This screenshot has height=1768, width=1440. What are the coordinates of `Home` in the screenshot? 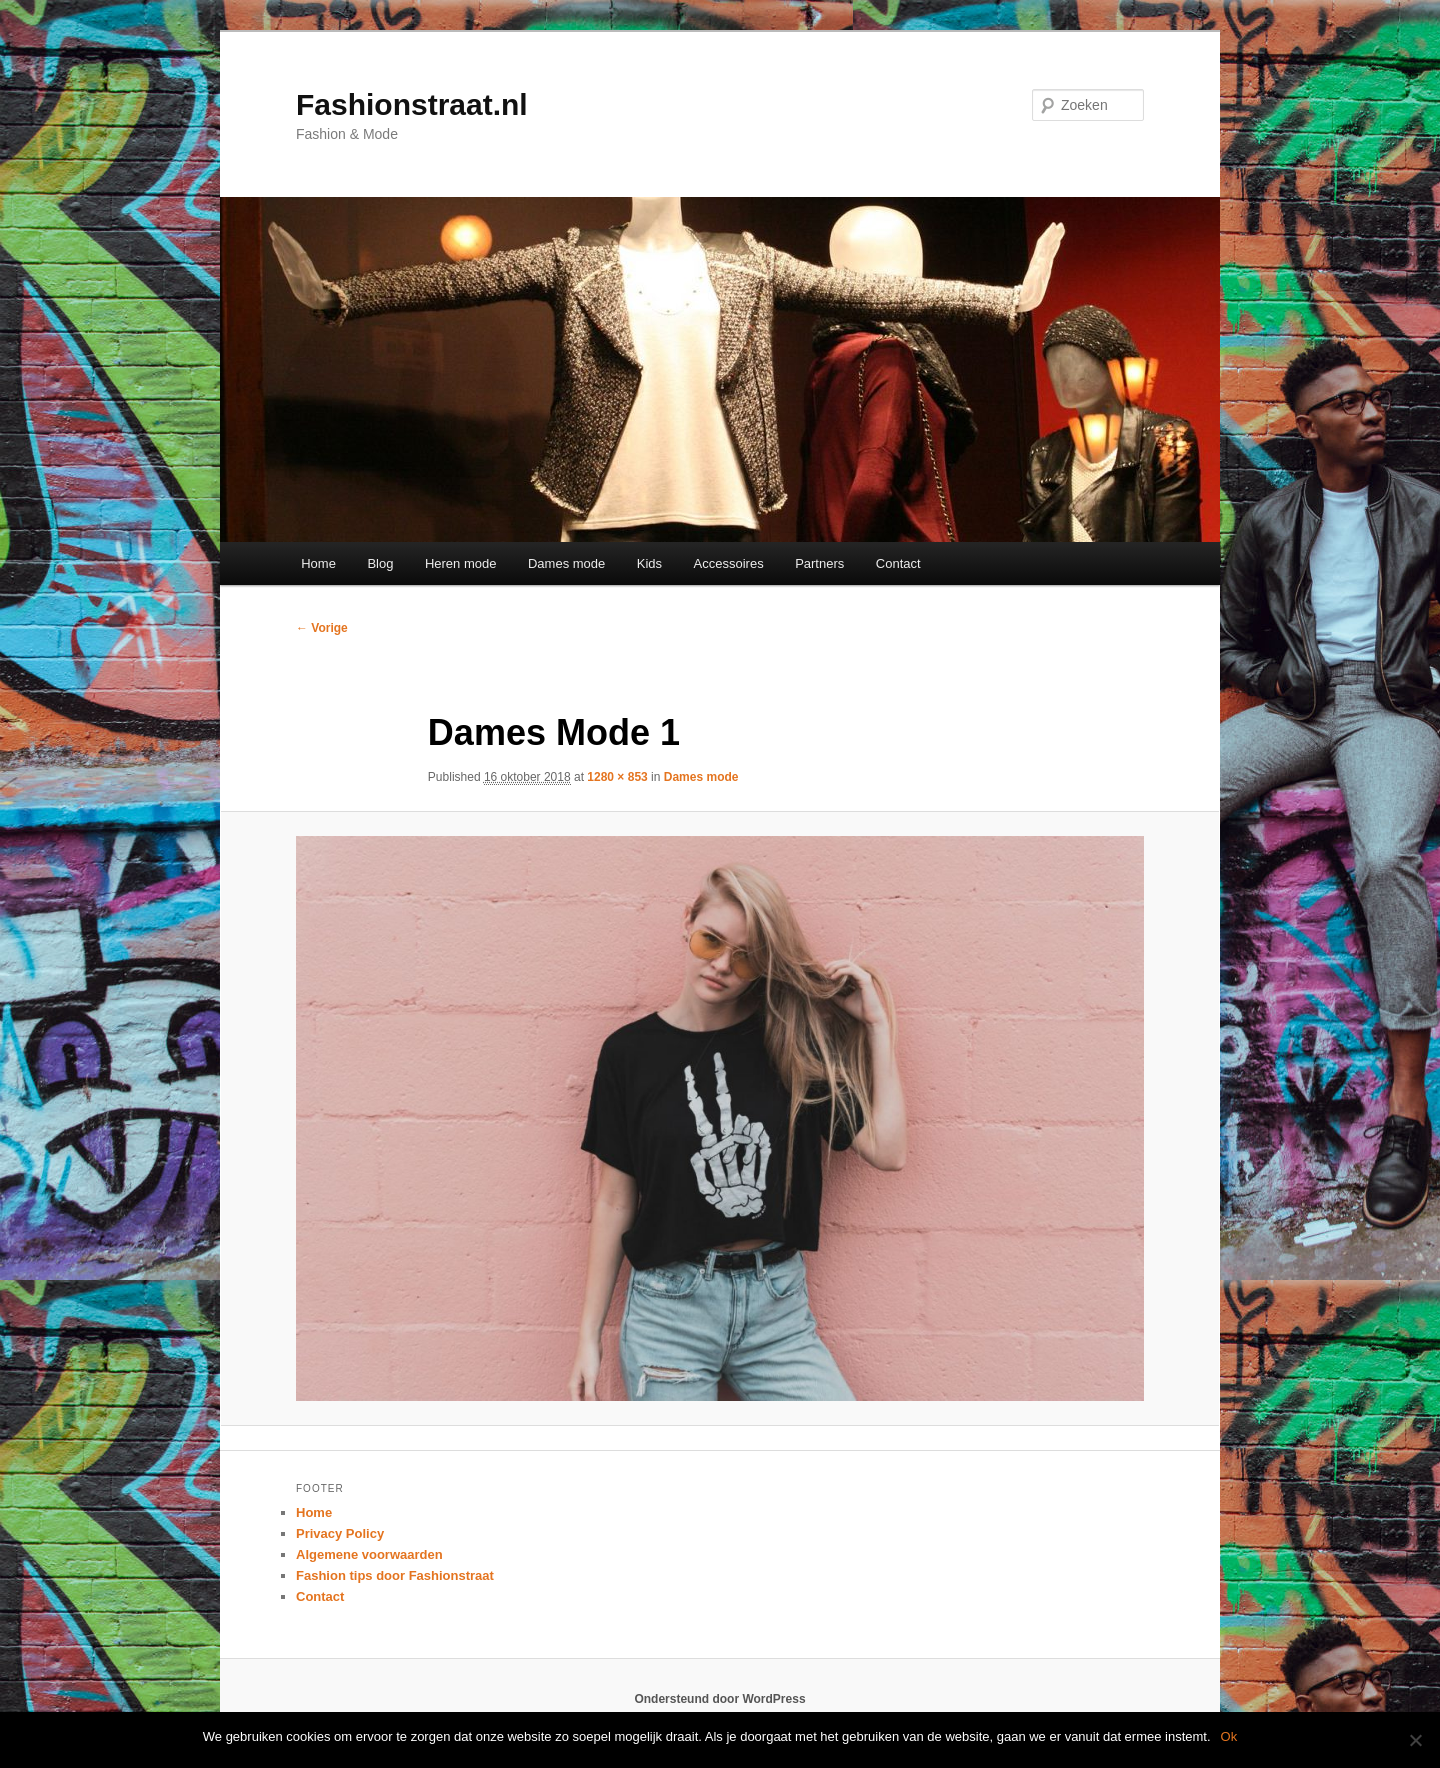 It's located at (318, 563).